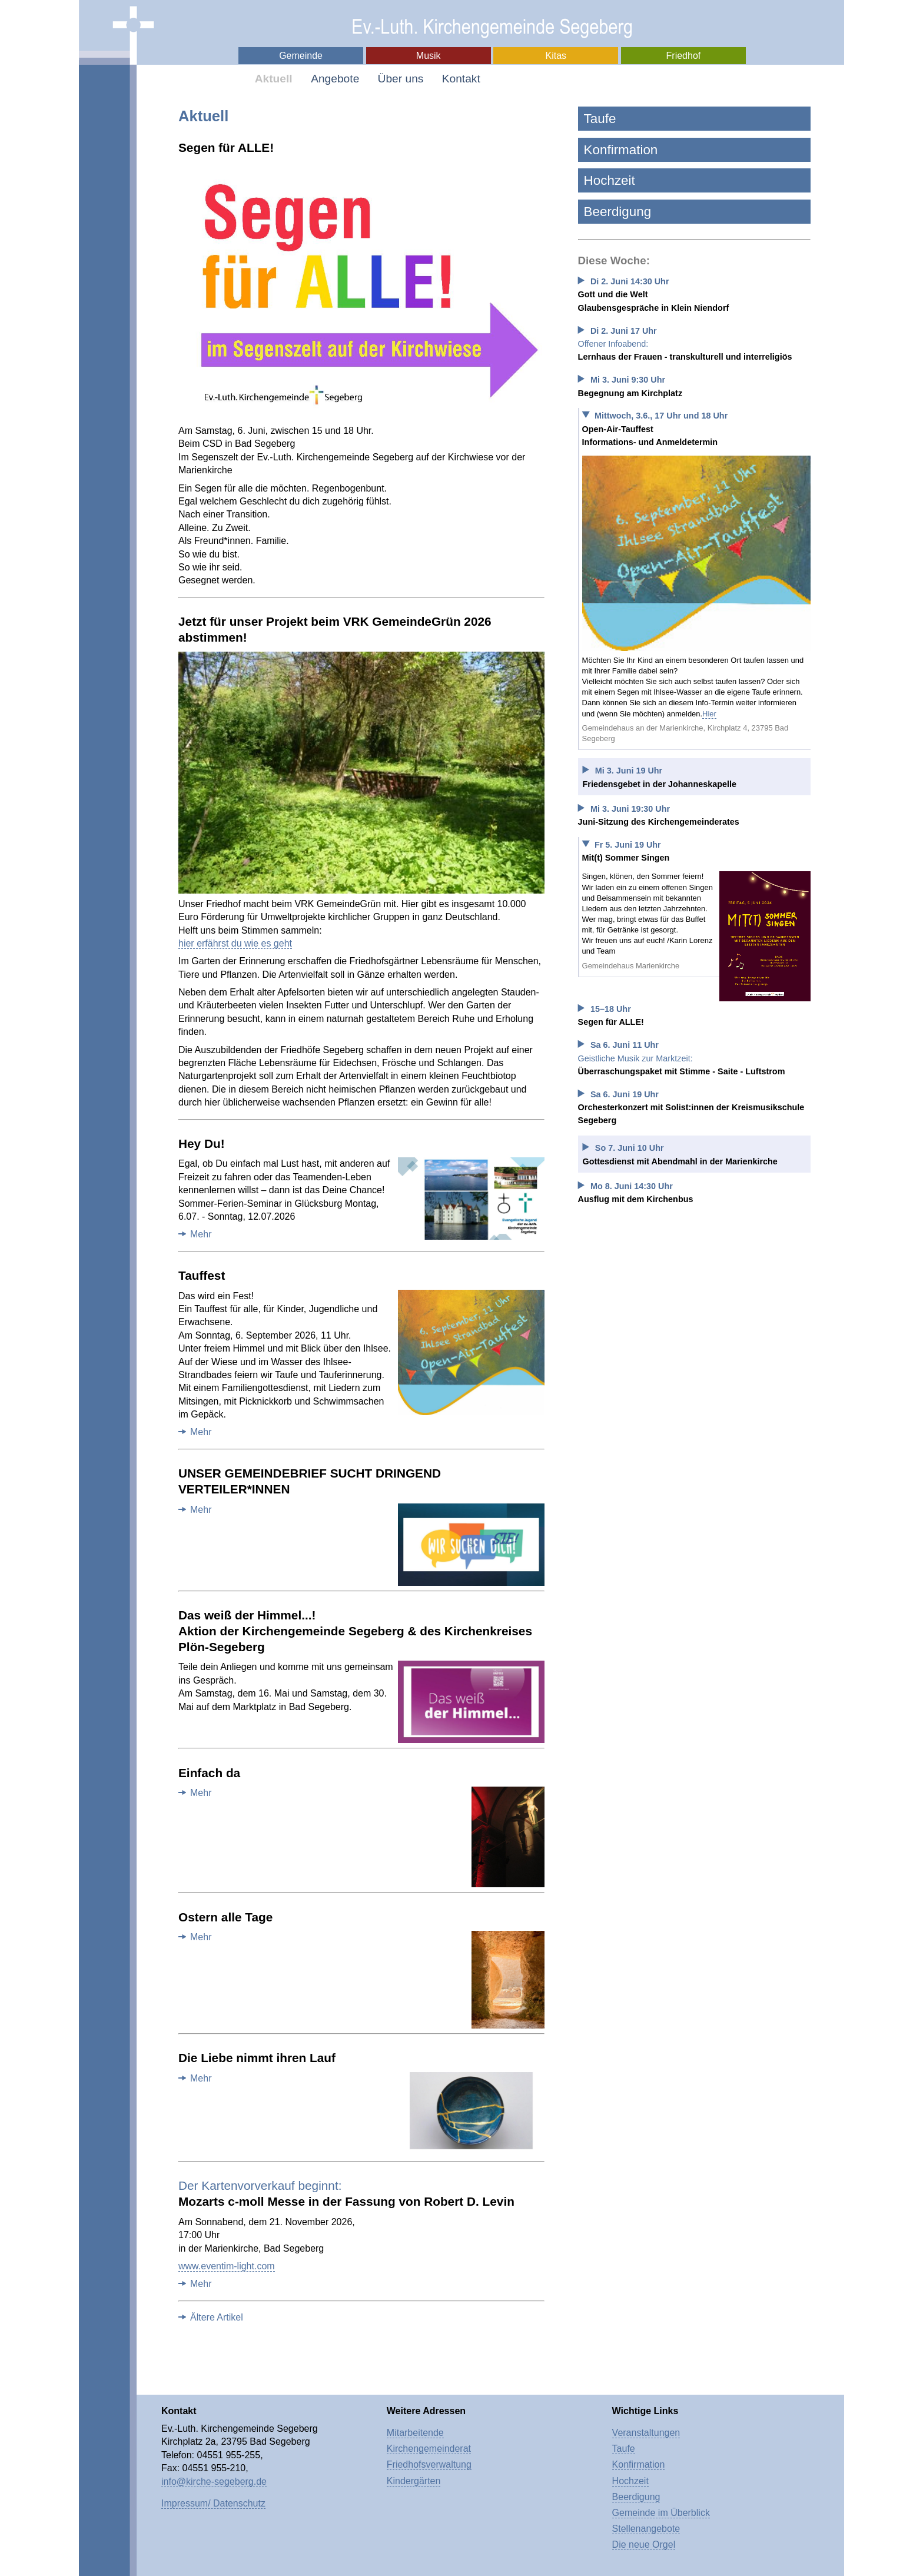 This screenshot has width=923, height=2576. Describe the element at coordinates (621, 149) in the screenshot. I see `Konfirmation` at that location.